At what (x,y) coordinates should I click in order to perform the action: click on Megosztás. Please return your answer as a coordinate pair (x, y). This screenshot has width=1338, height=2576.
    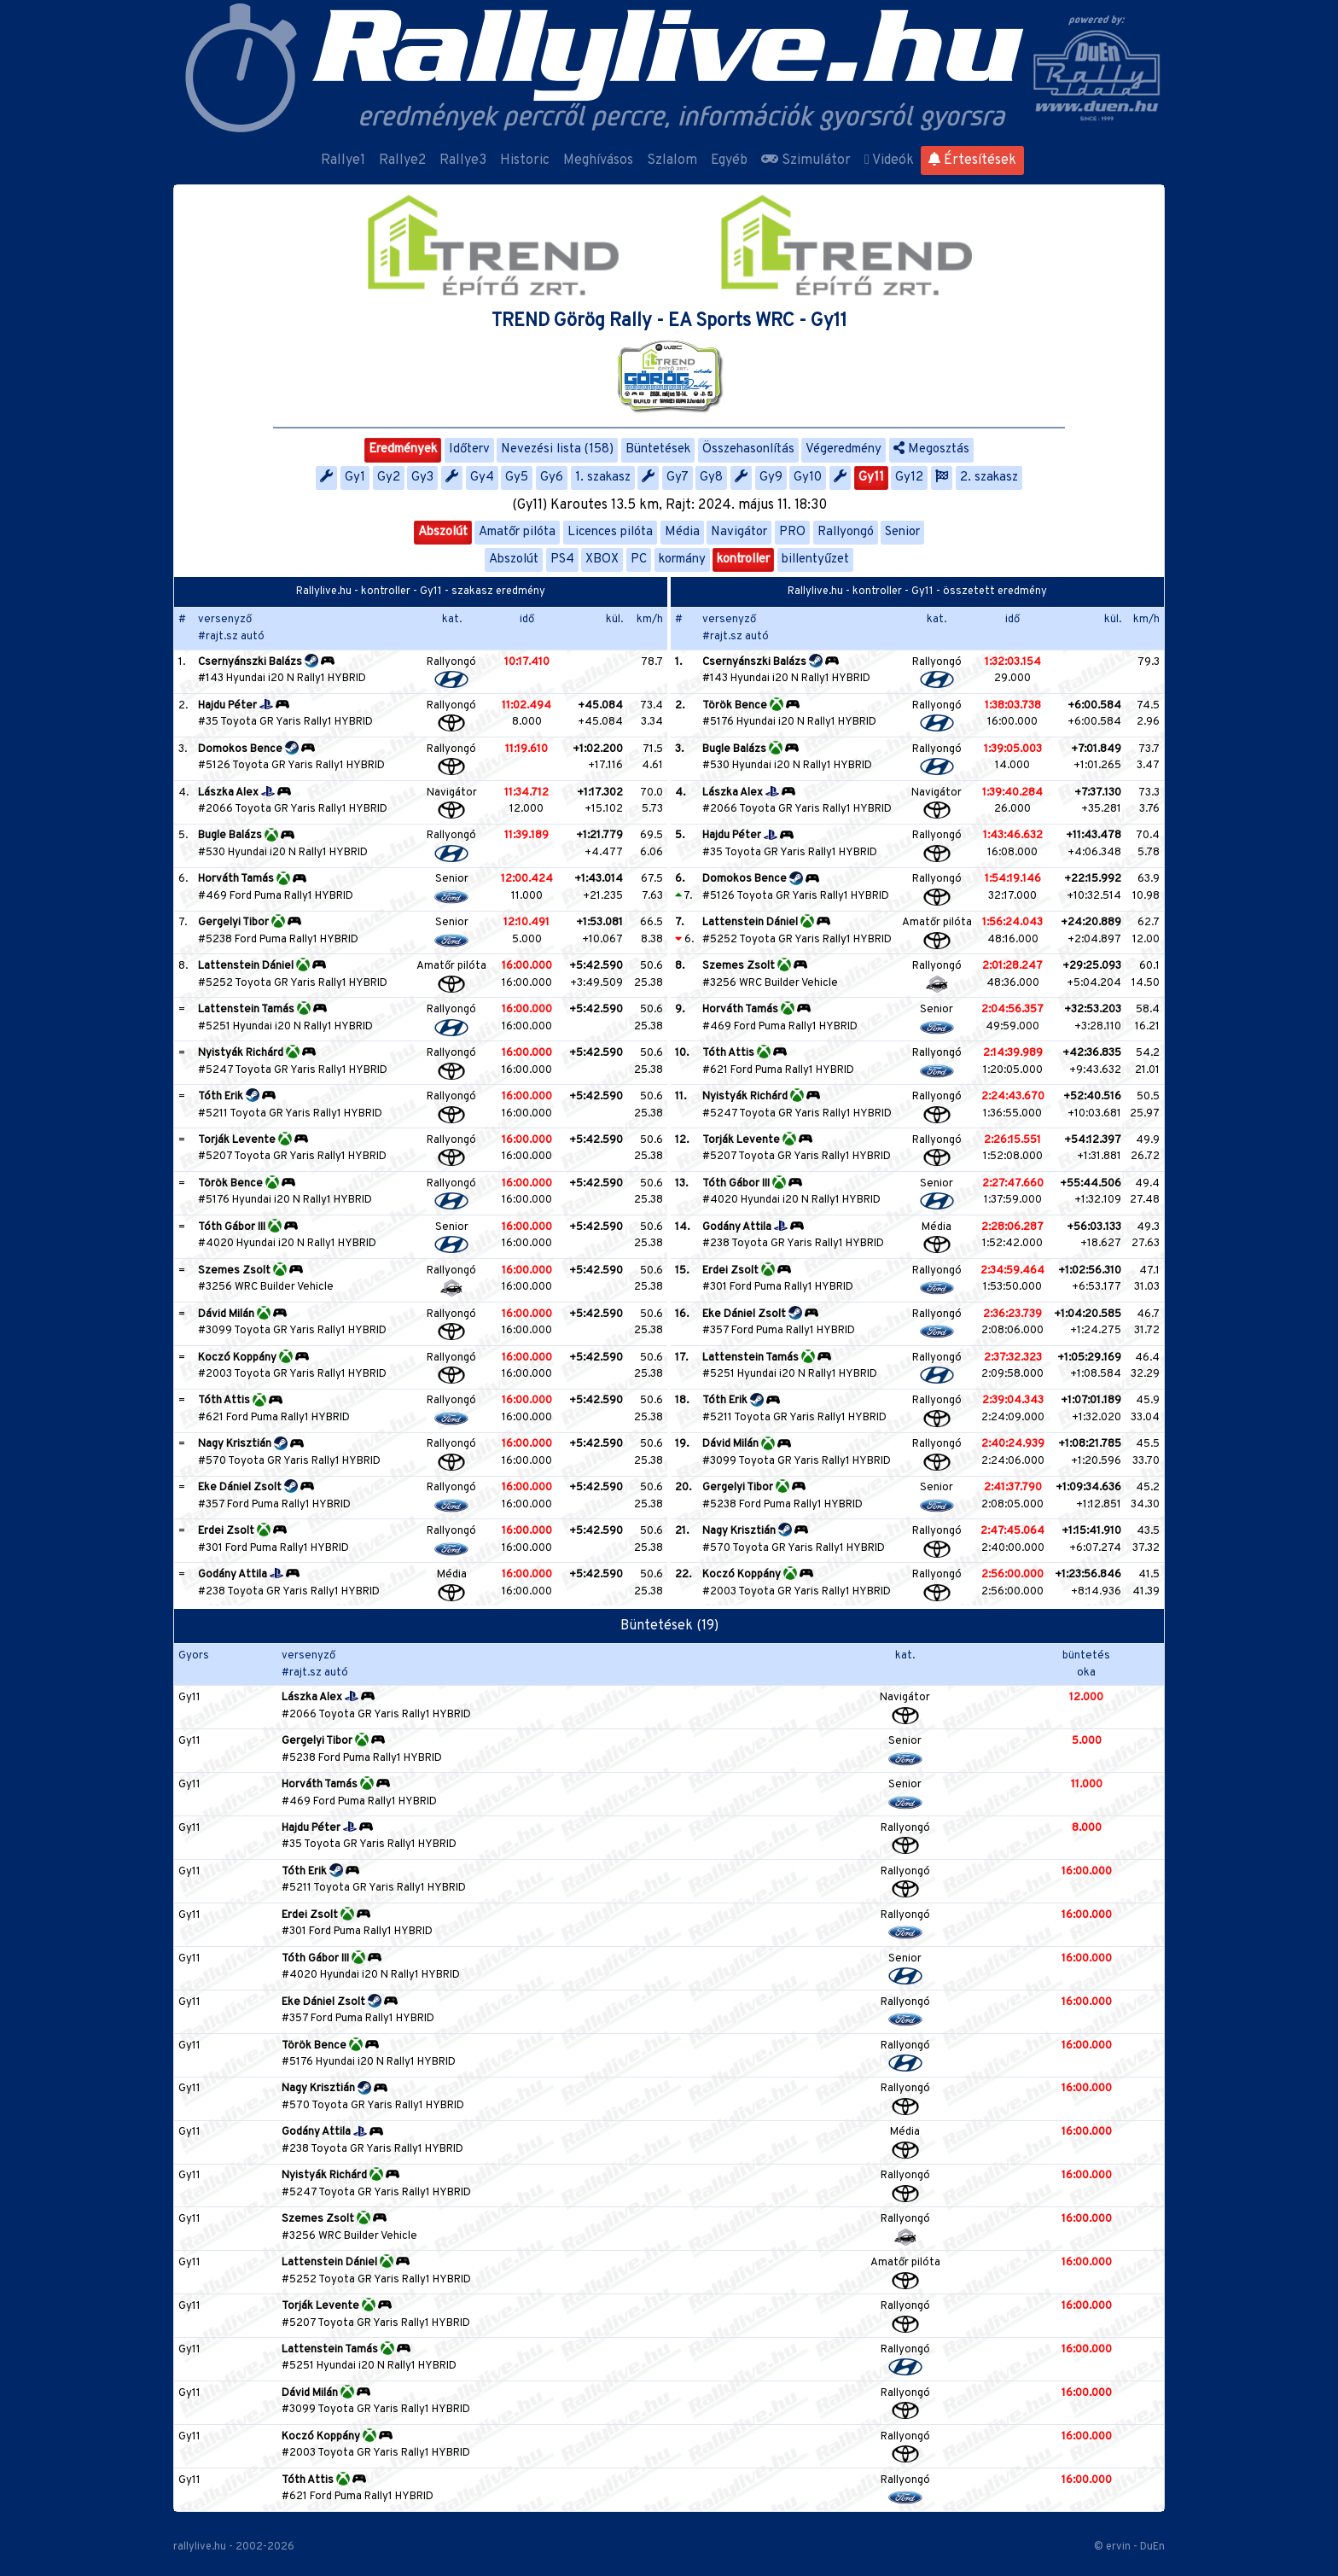
    Looking at the image, I should click on (931, 449).